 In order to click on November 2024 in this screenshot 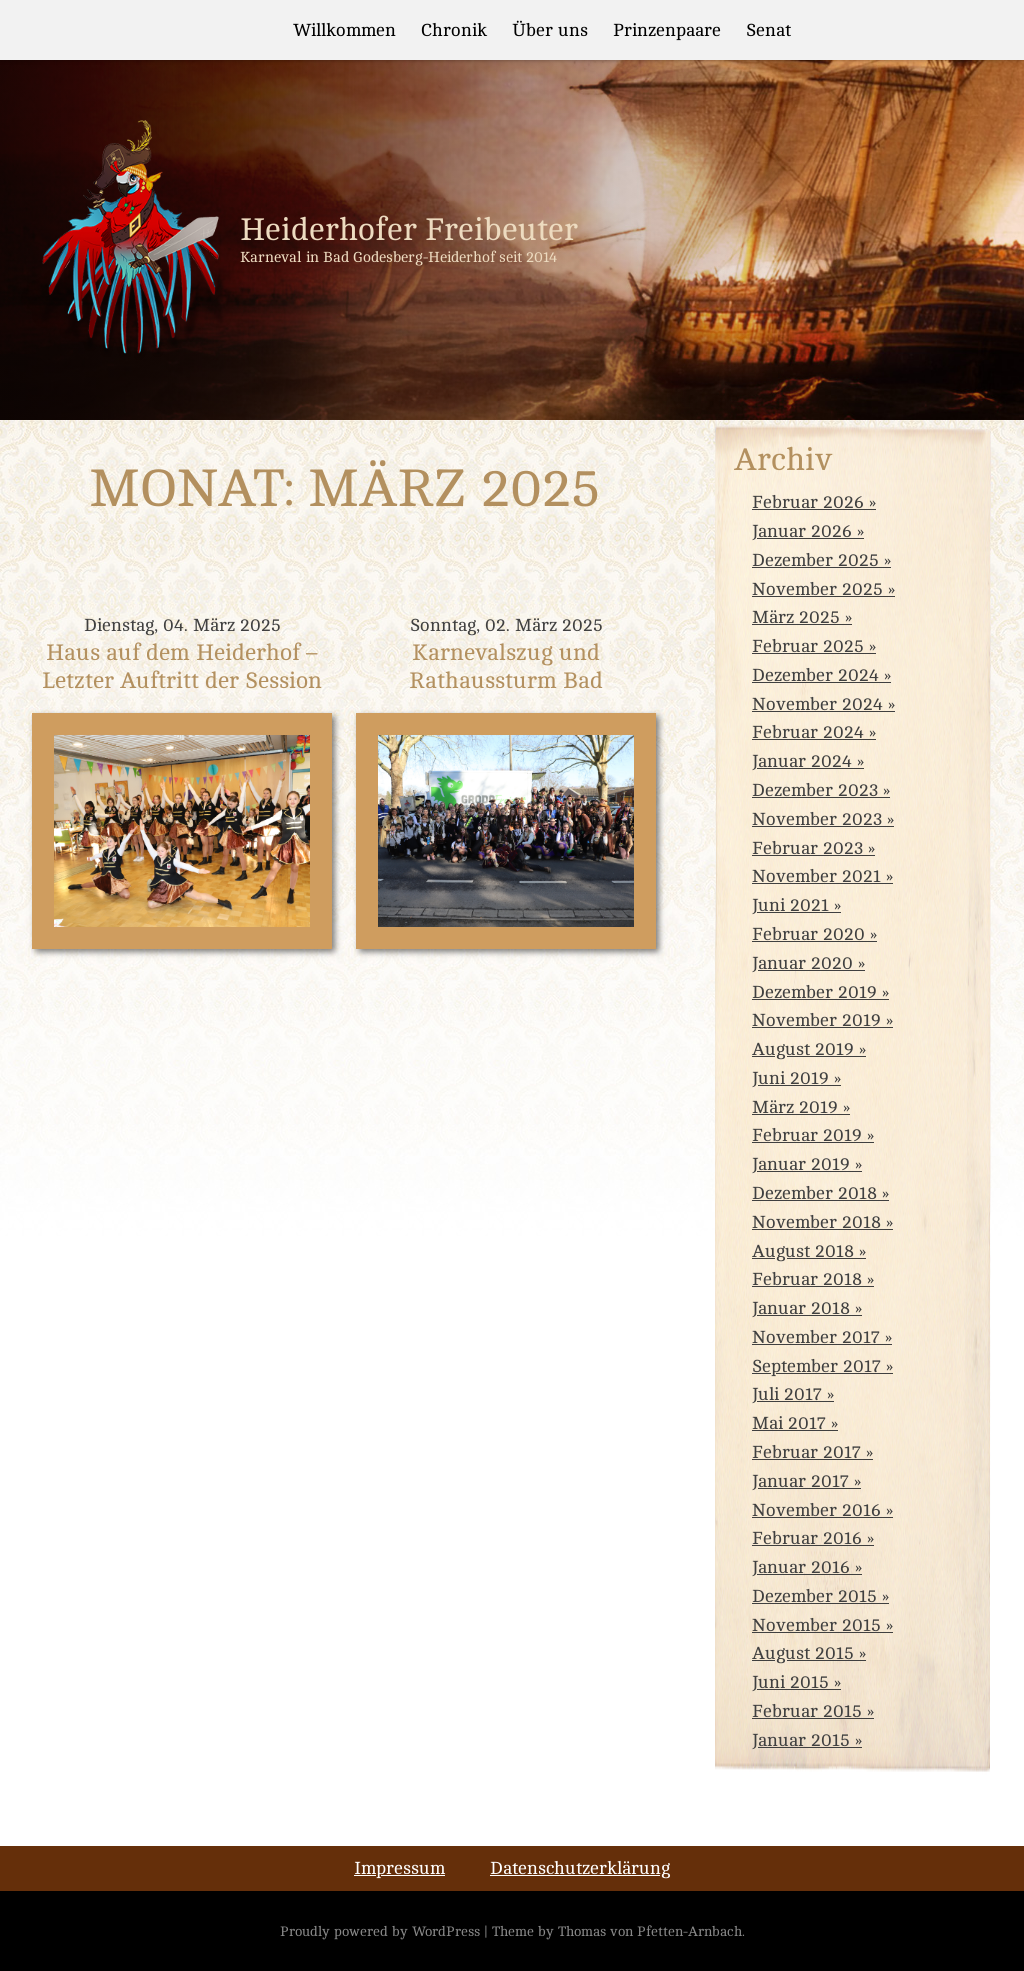, I will do `click(817, 704)`.